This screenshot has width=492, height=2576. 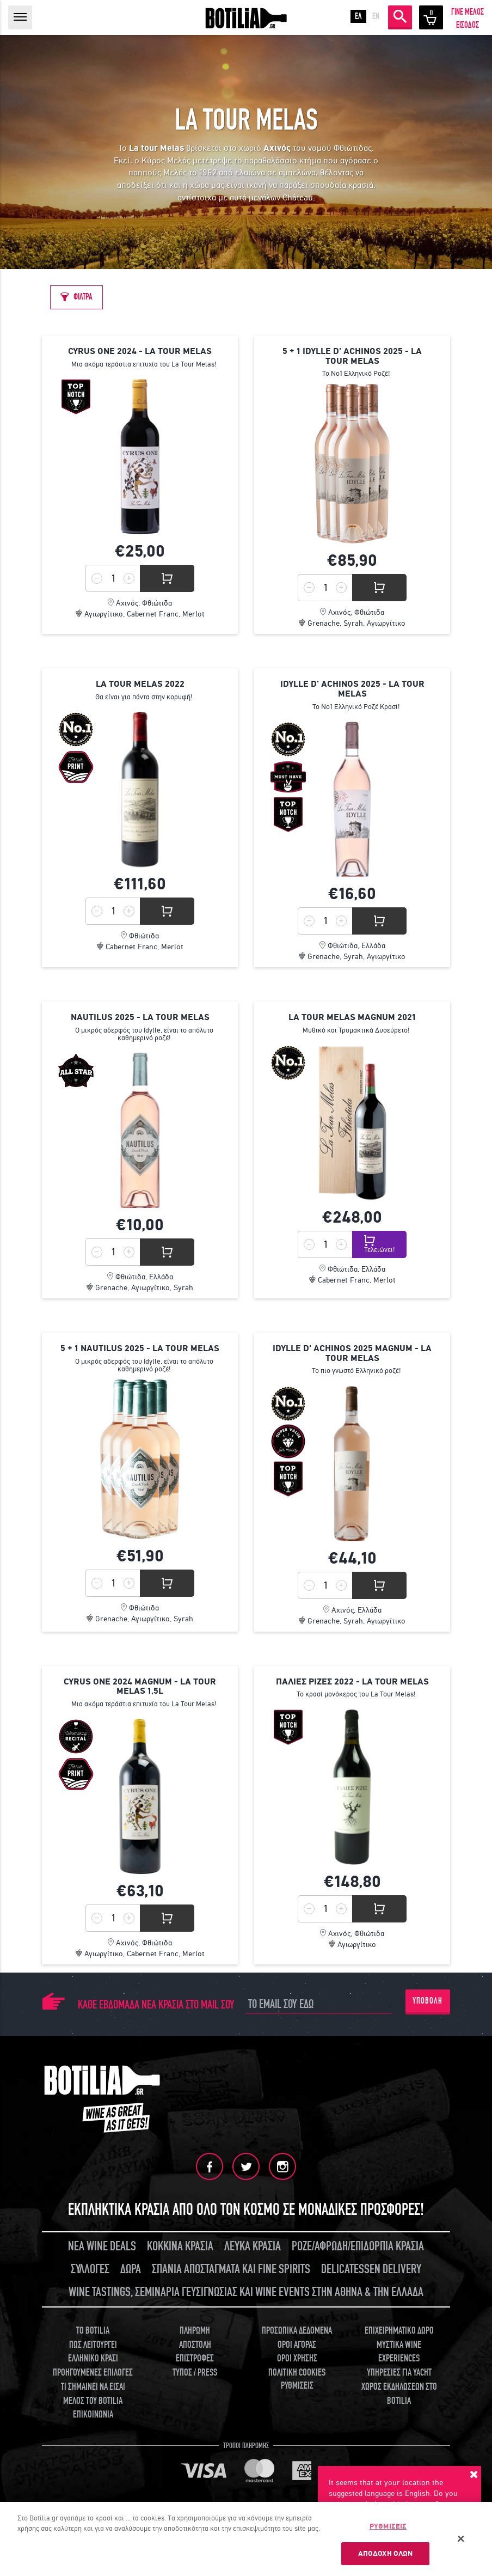 I want to click on ΕΠΙΣΤΡΟΦΕΣ, so click(x=195, y=2358).